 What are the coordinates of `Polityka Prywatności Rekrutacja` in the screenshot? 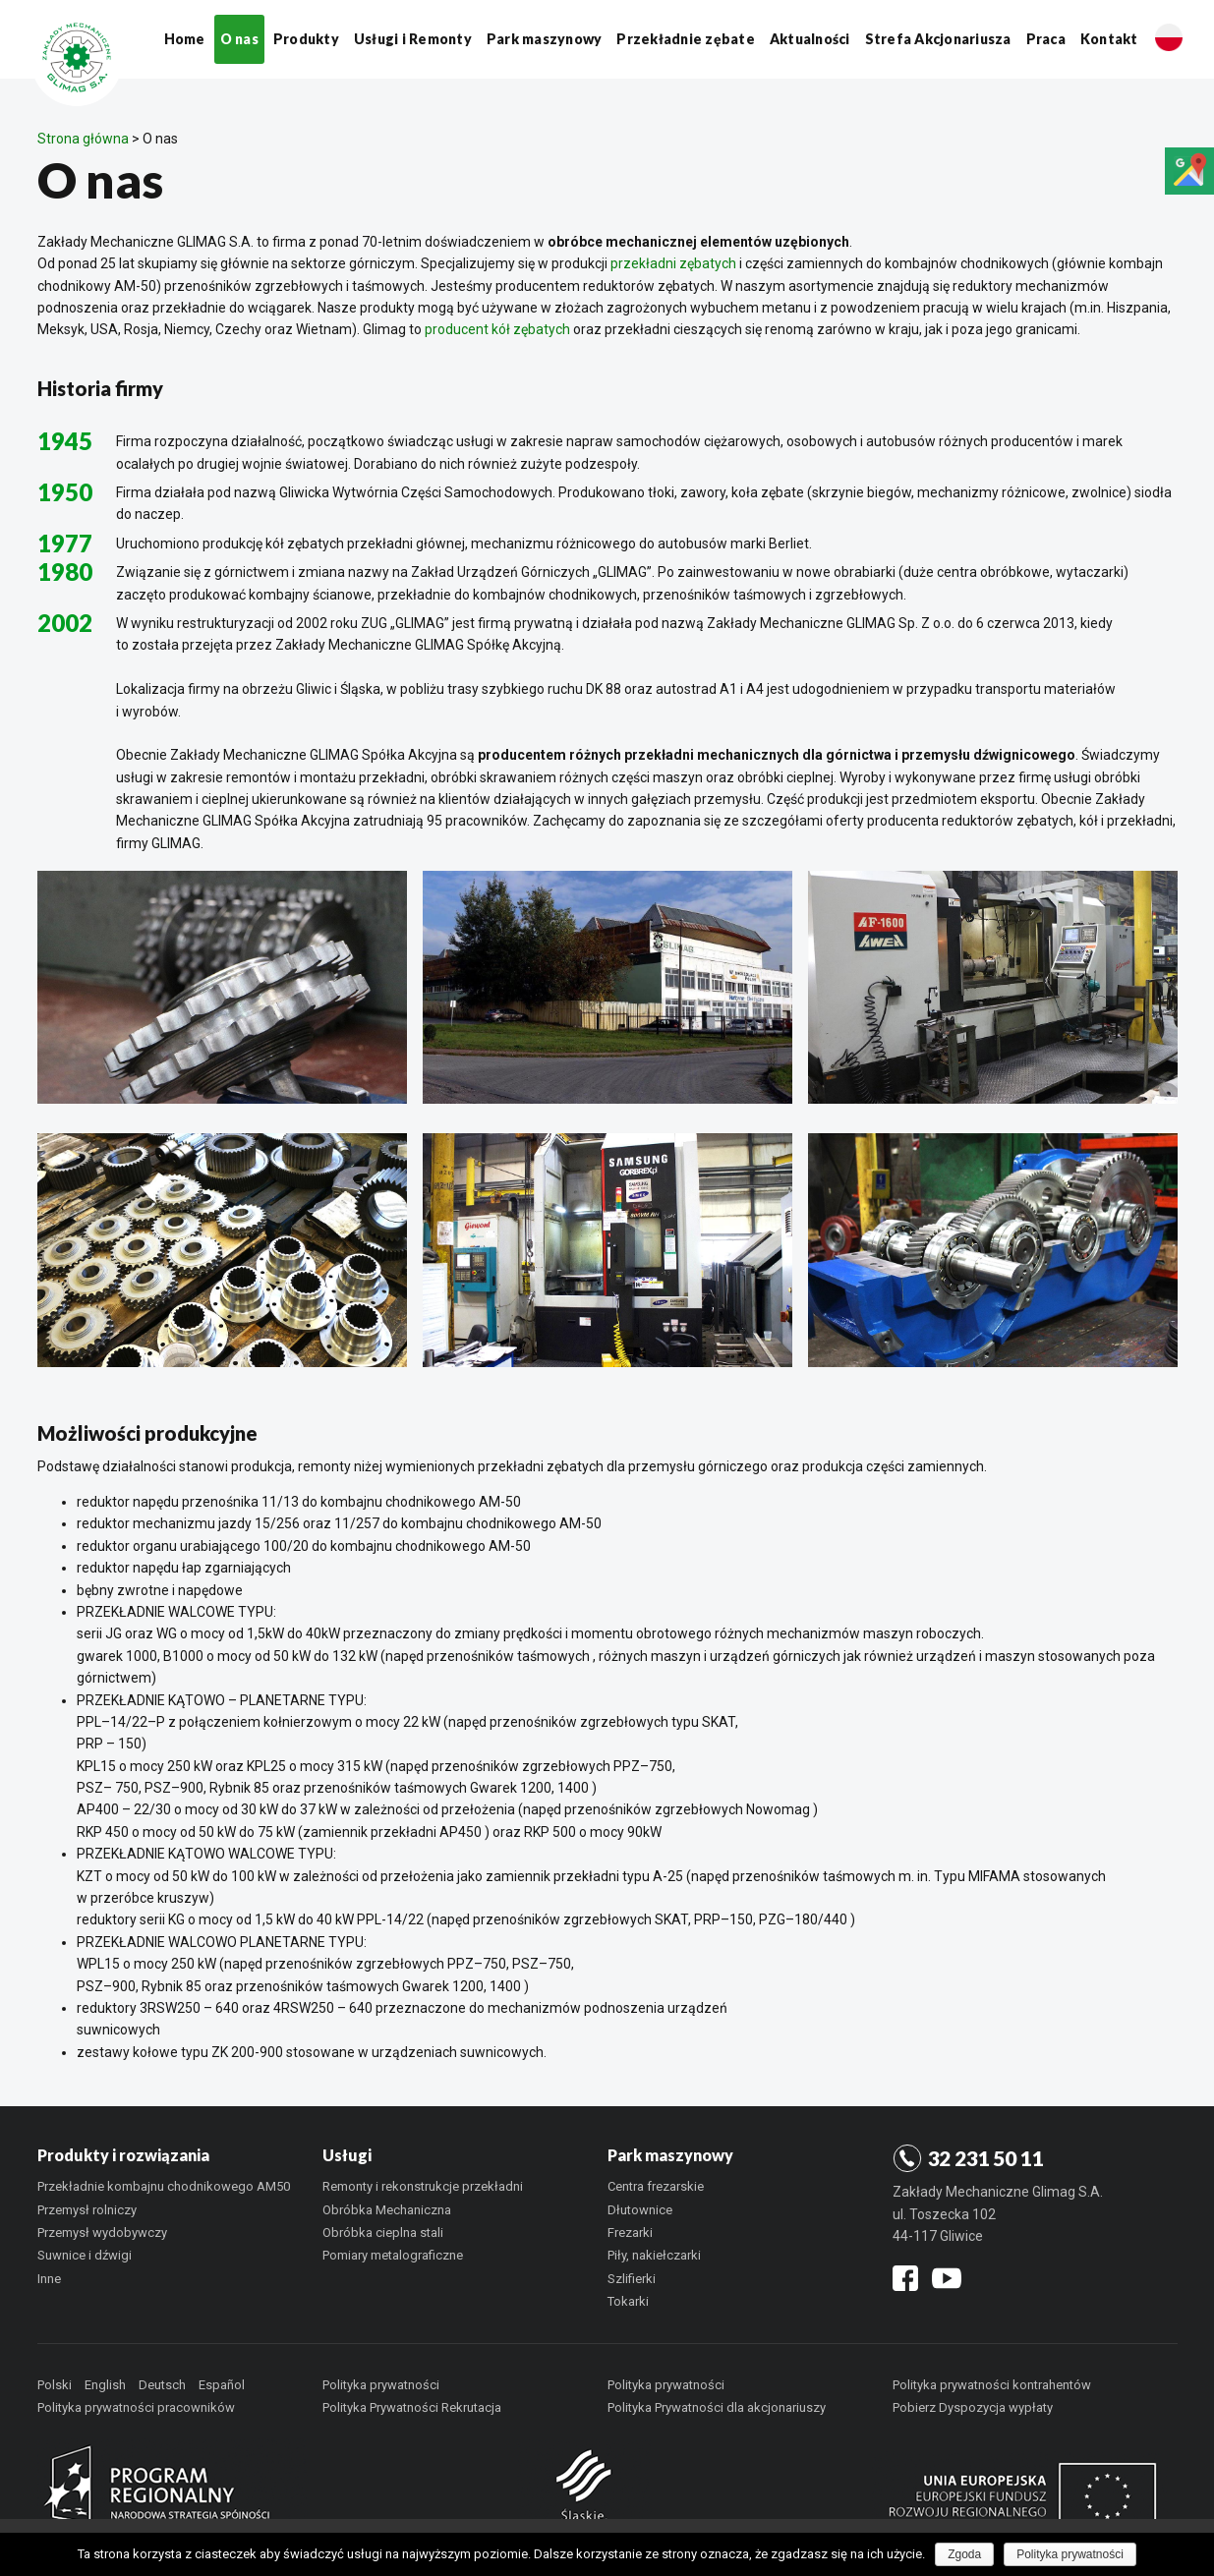 It's located at (411, 2407).